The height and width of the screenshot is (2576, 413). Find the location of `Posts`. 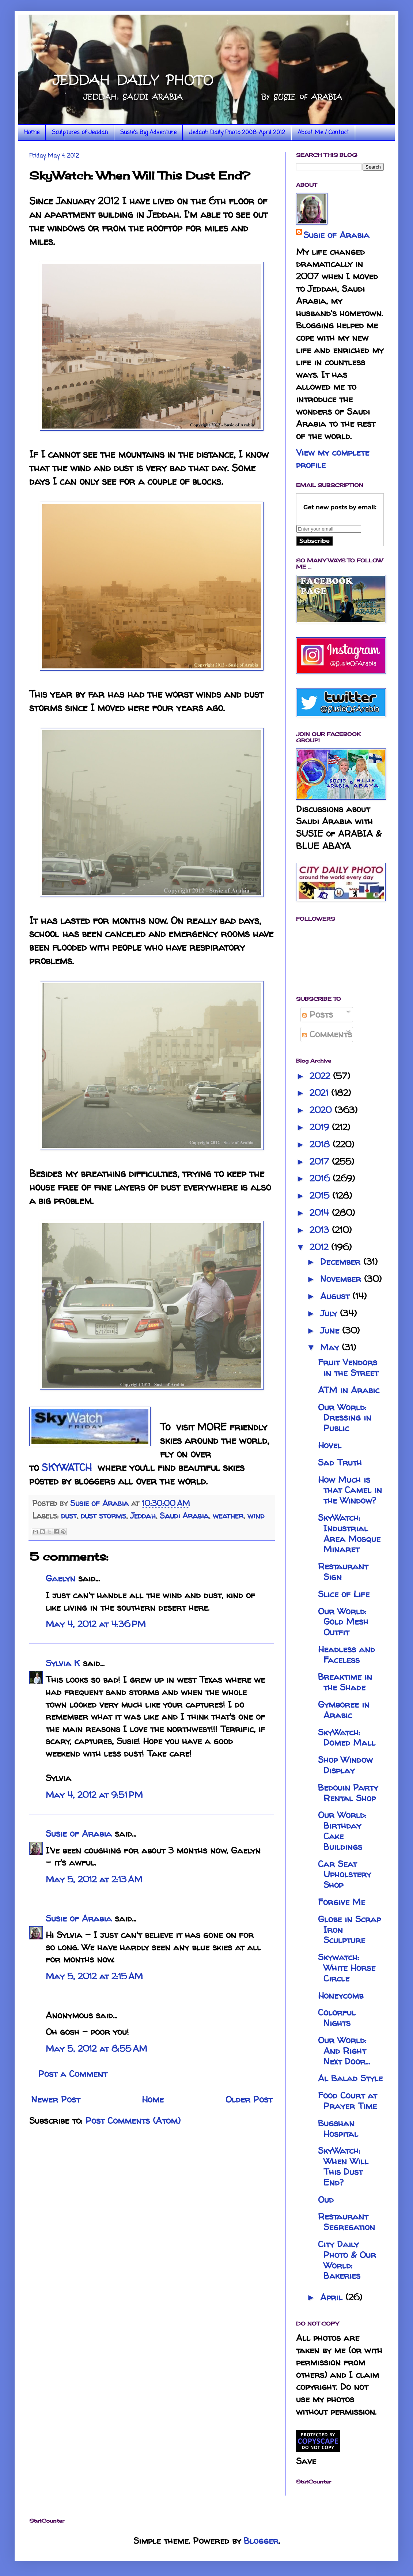

Posts is located at coordinates (317, 1014).